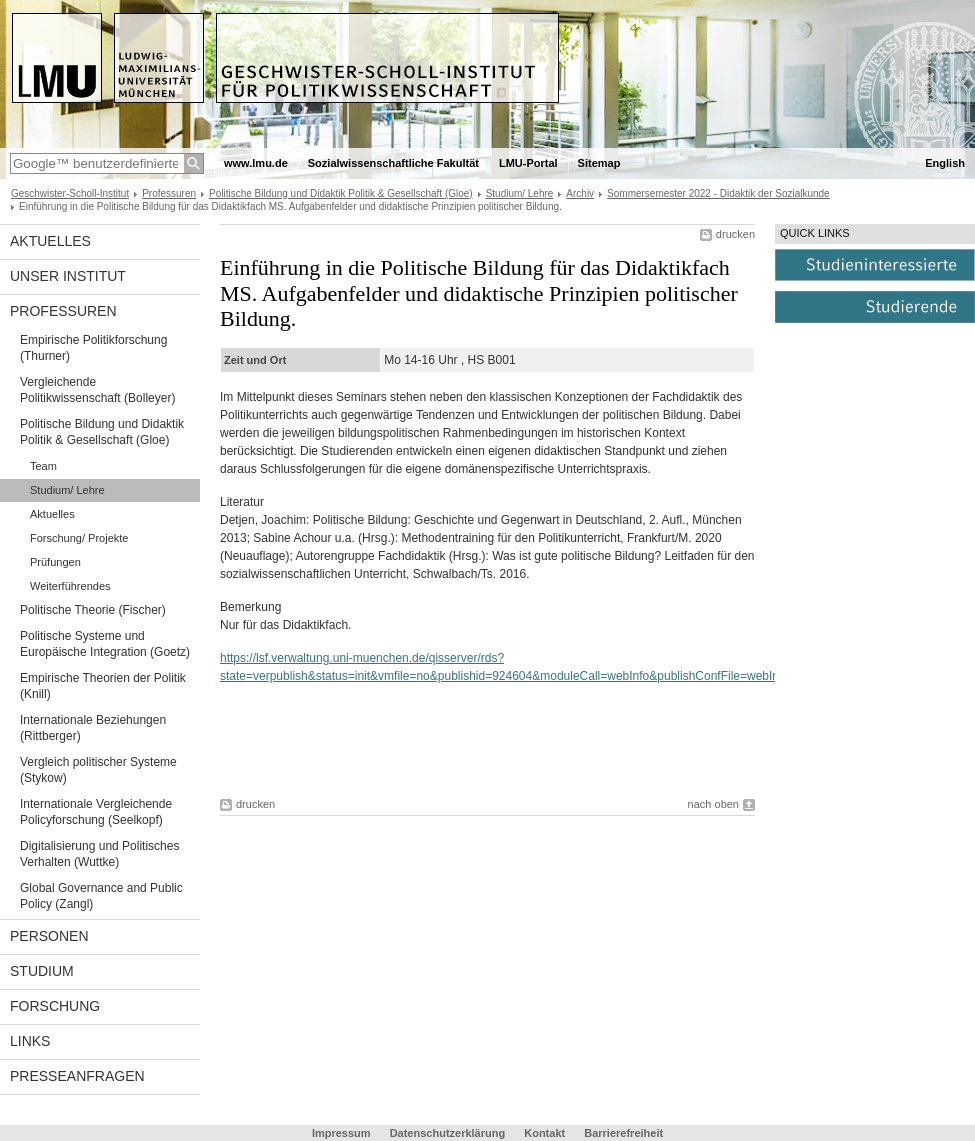  I want to click on English, so click(945, 163).